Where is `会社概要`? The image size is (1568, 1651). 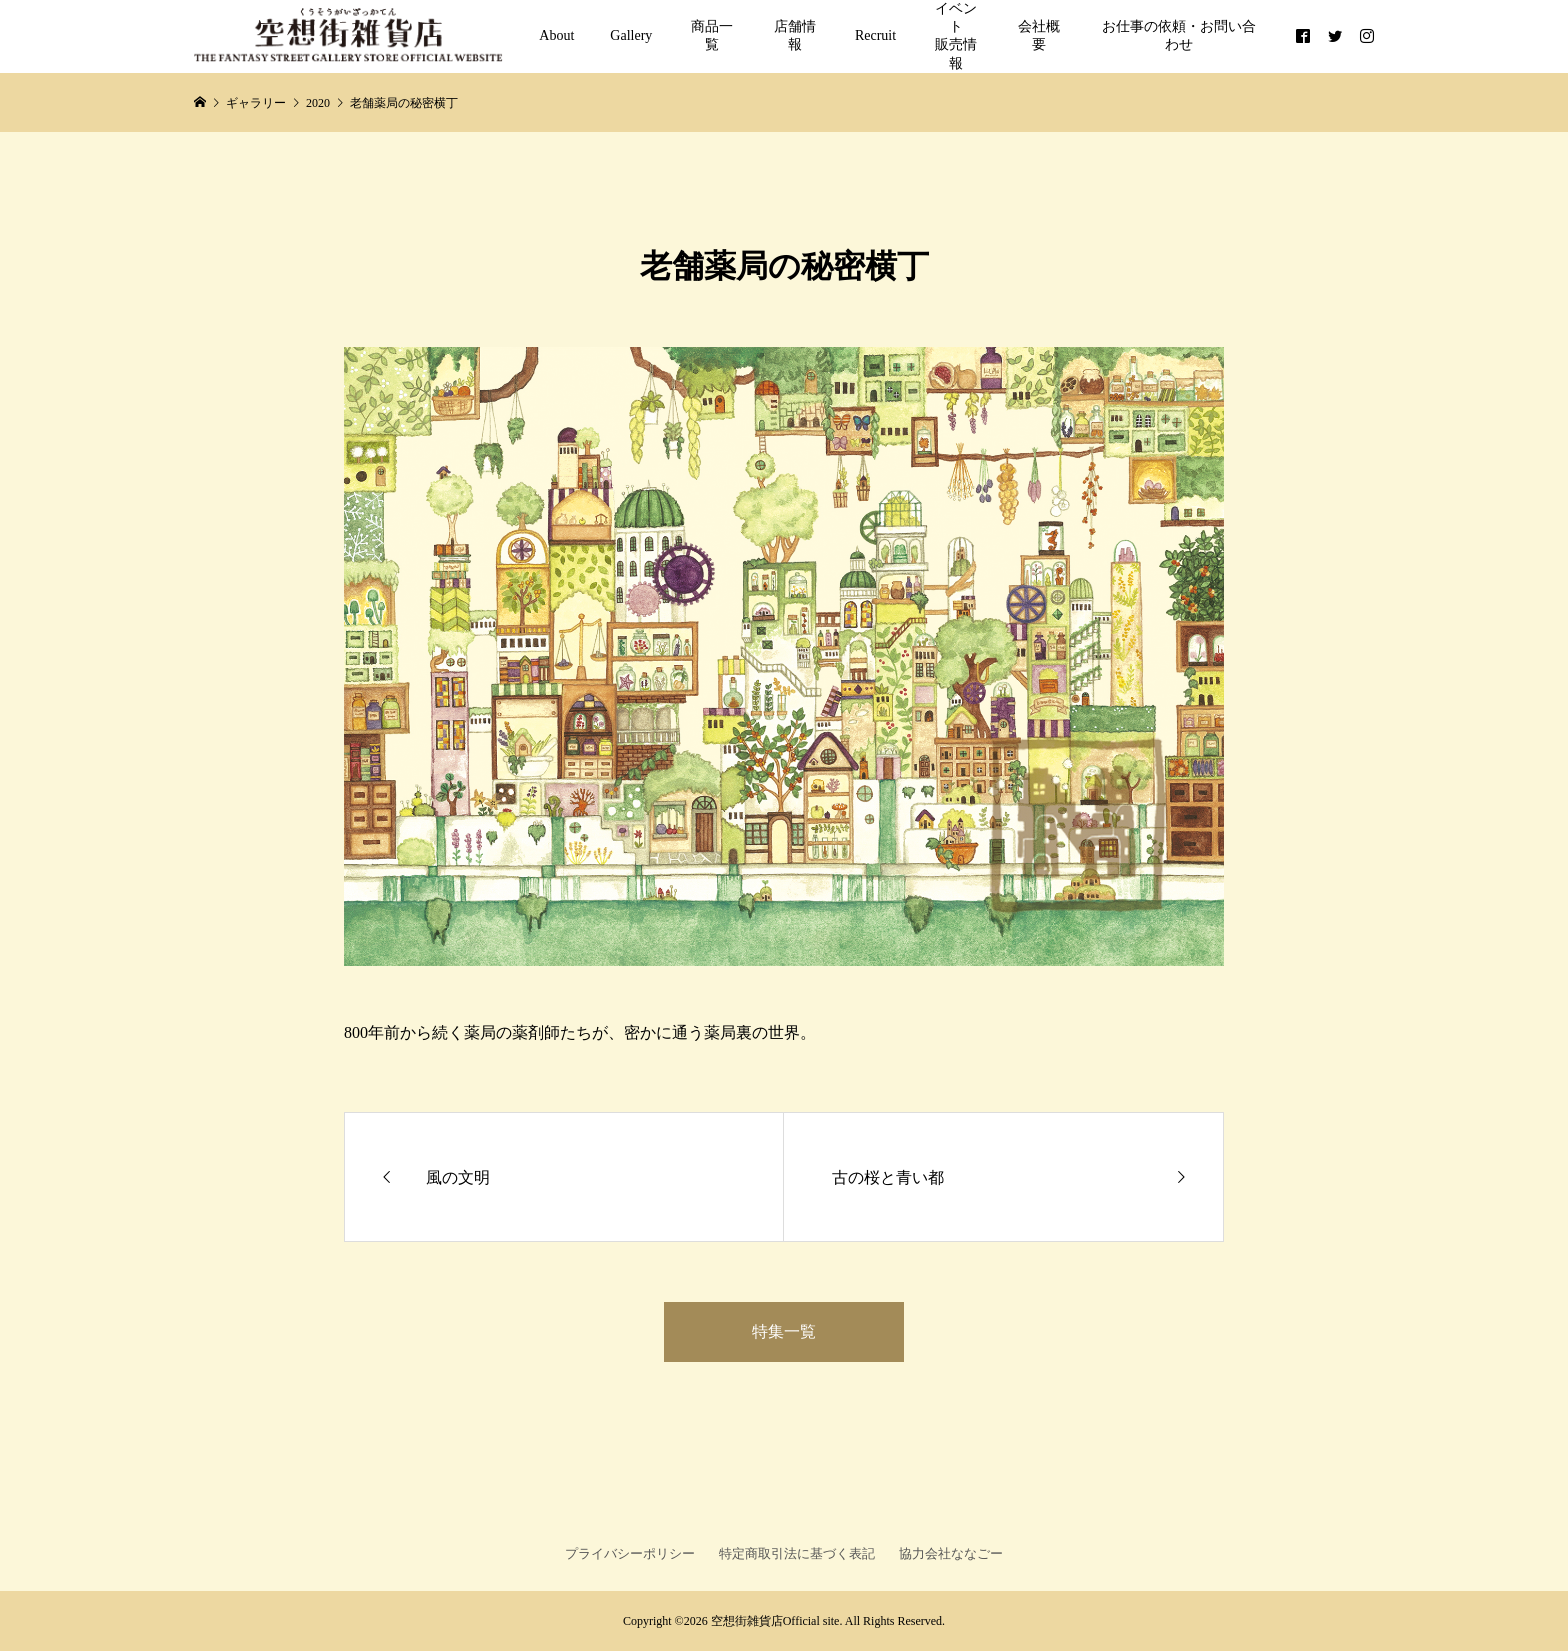
会社概要 is located at coordinates (1039, 35).